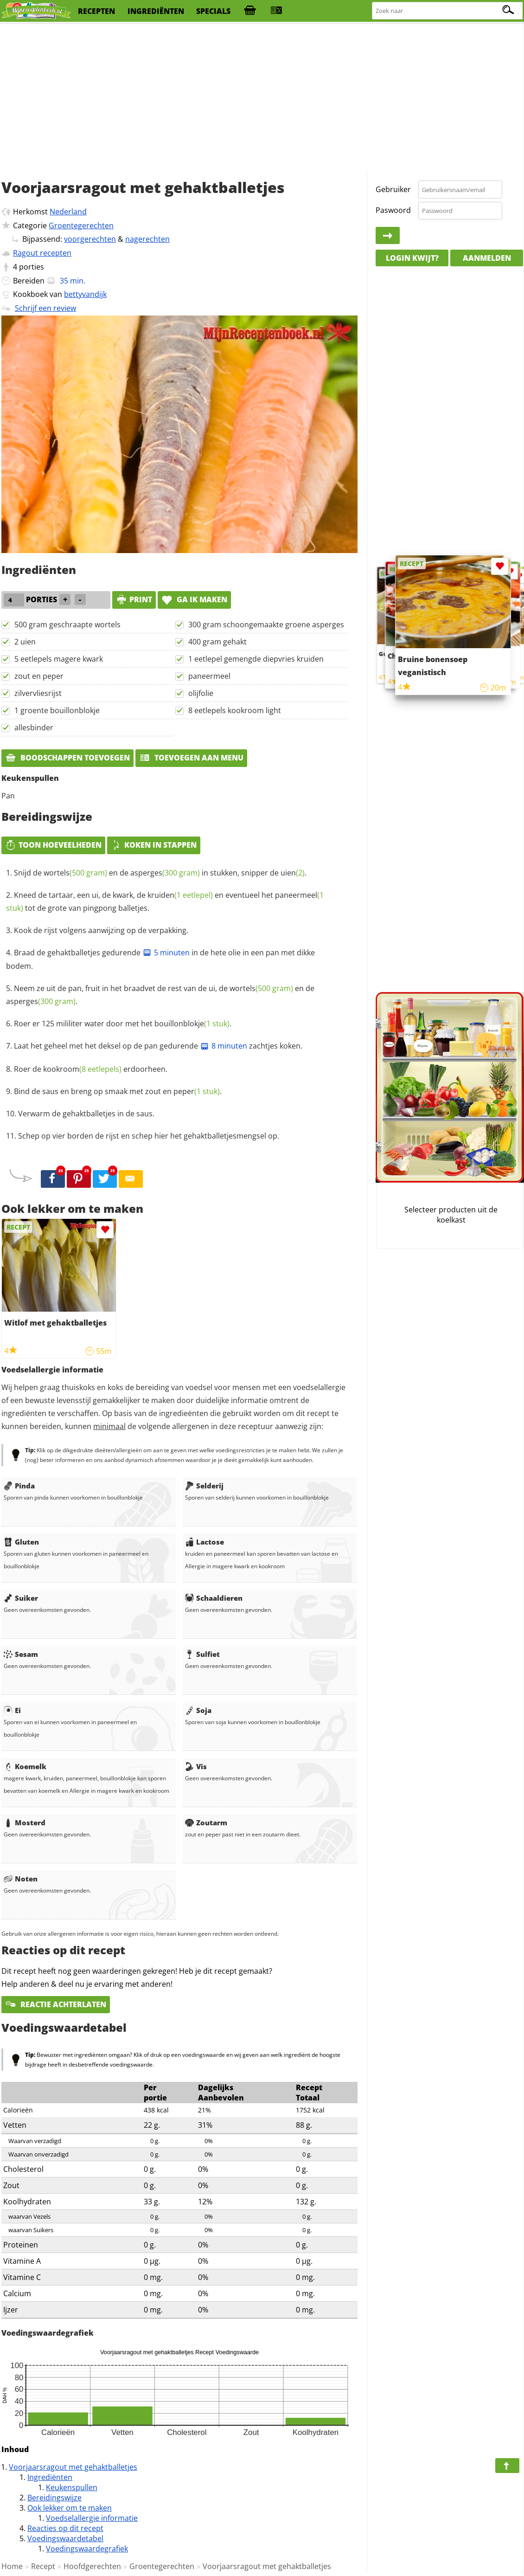  Describe the element at coordinates (160, 959) in the screenshot. I see `Braad de gehaktballetjes gedurende in de hete olie in een pan met dikke bodem.` at that location.